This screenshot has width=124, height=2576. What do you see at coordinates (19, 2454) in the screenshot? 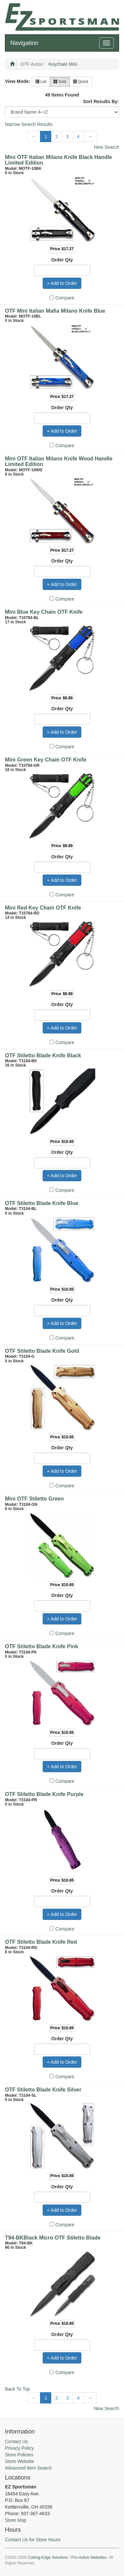
I see `Store Policies` at bounding box center [19, 2454].